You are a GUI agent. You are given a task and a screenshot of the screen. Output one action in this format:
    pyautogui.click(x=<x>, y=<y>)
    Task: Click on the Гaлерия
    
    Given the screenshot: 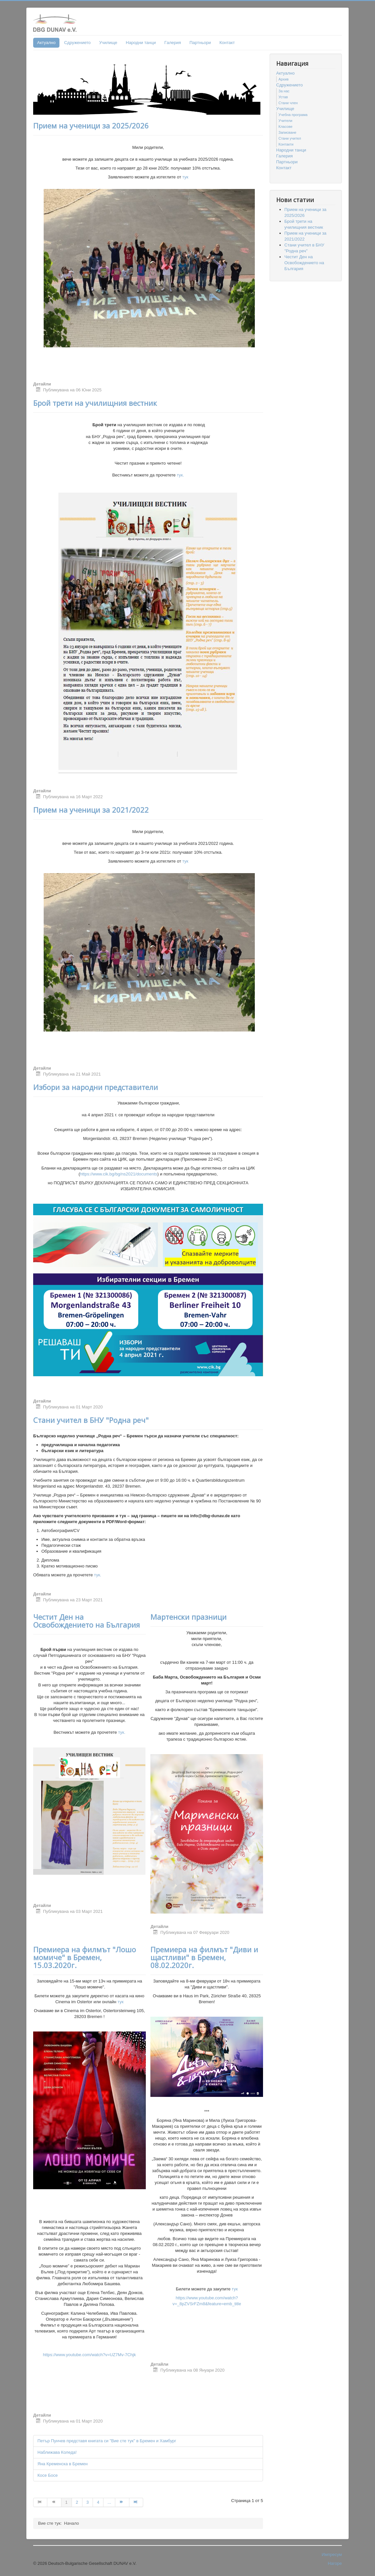 What is the action you would take?
    pyautogui.click(x=172, y=42)
    